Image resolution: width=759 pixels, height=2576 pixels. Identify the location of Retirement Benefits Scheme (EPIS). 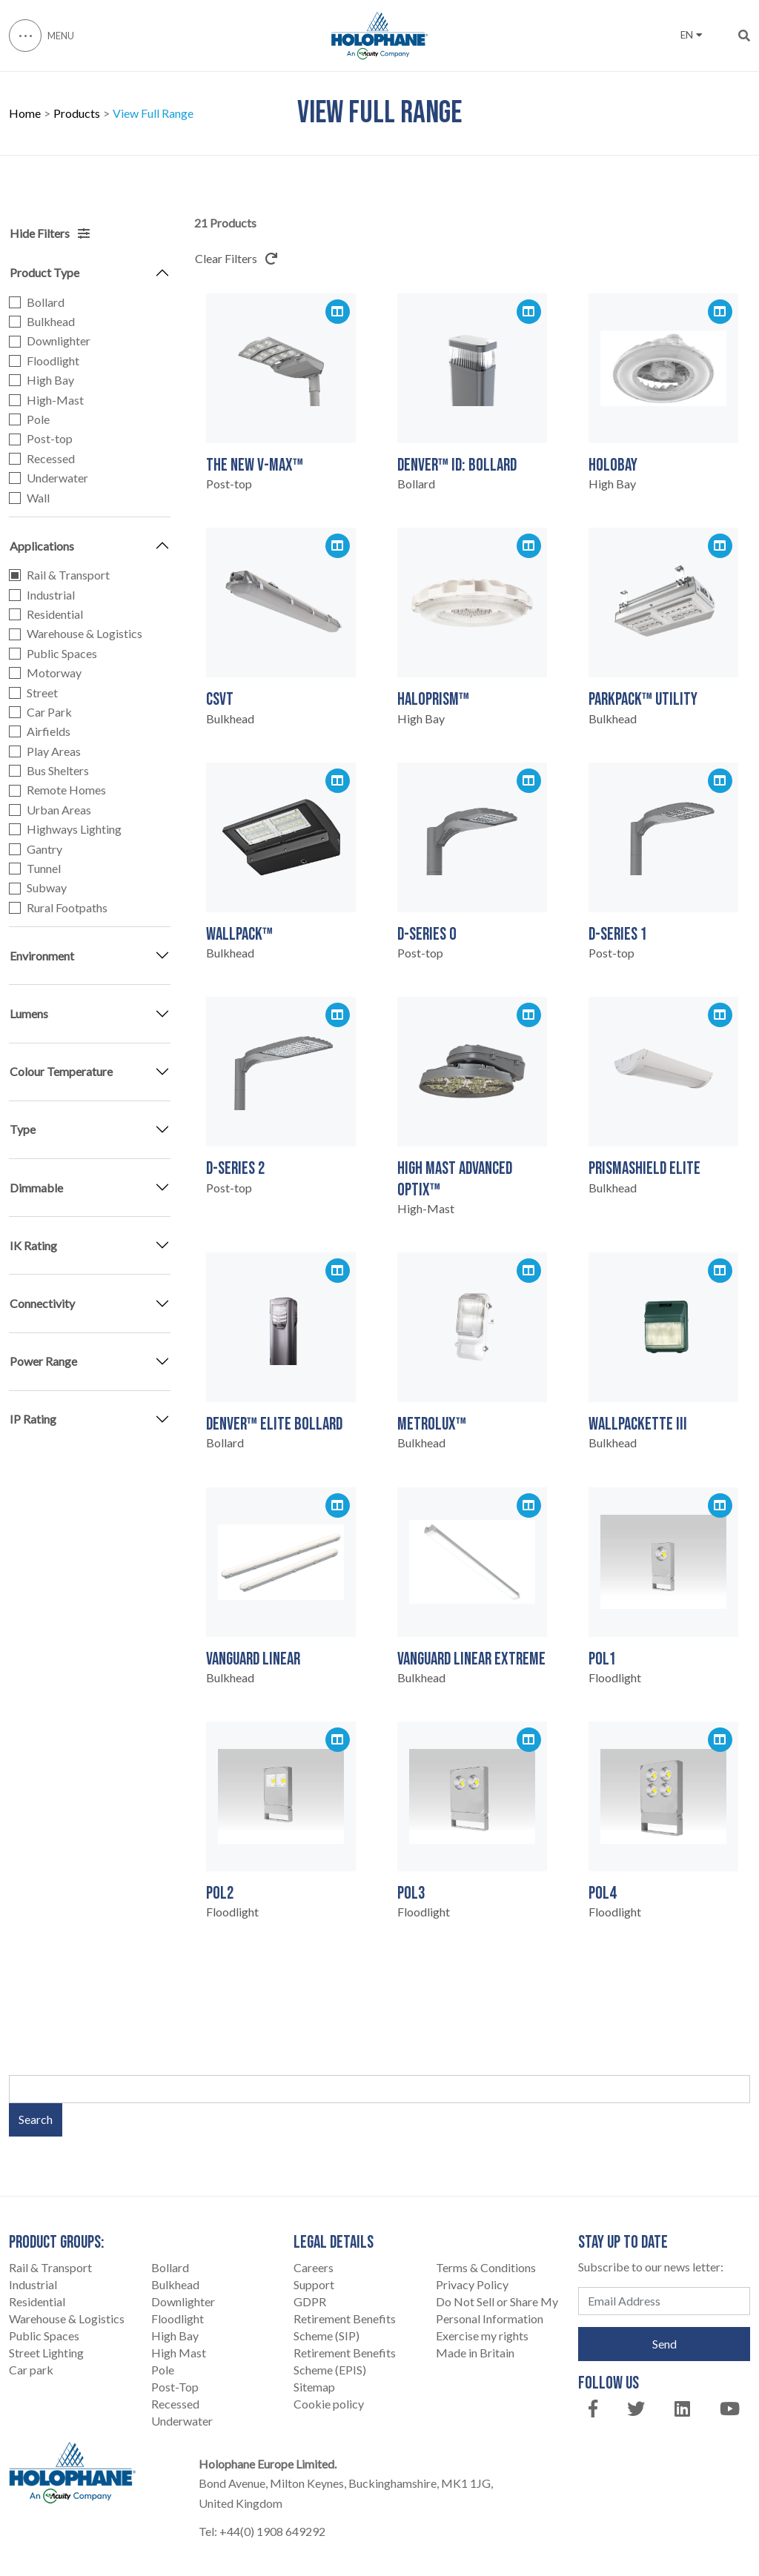
(345, 2361).